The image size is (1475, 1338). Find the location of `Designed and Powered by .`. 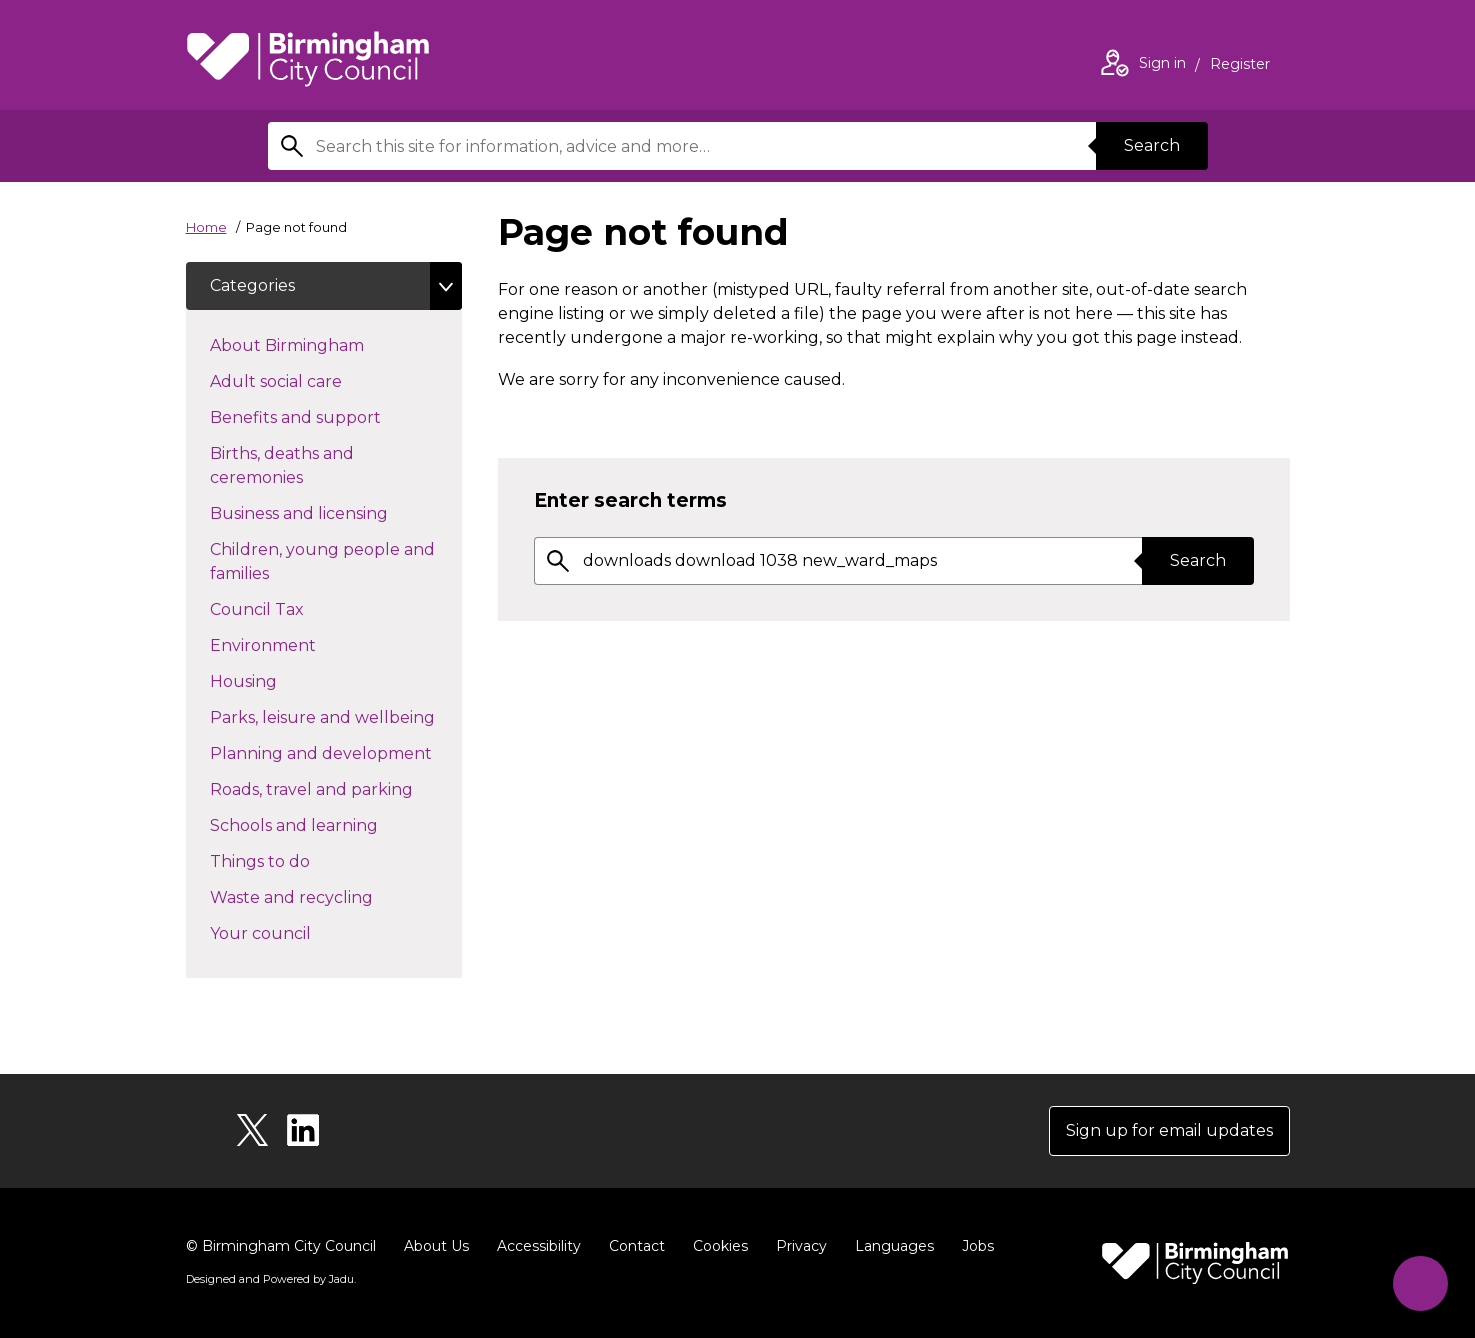

Designed and Powered by . is located at coordinates (271, 1279).